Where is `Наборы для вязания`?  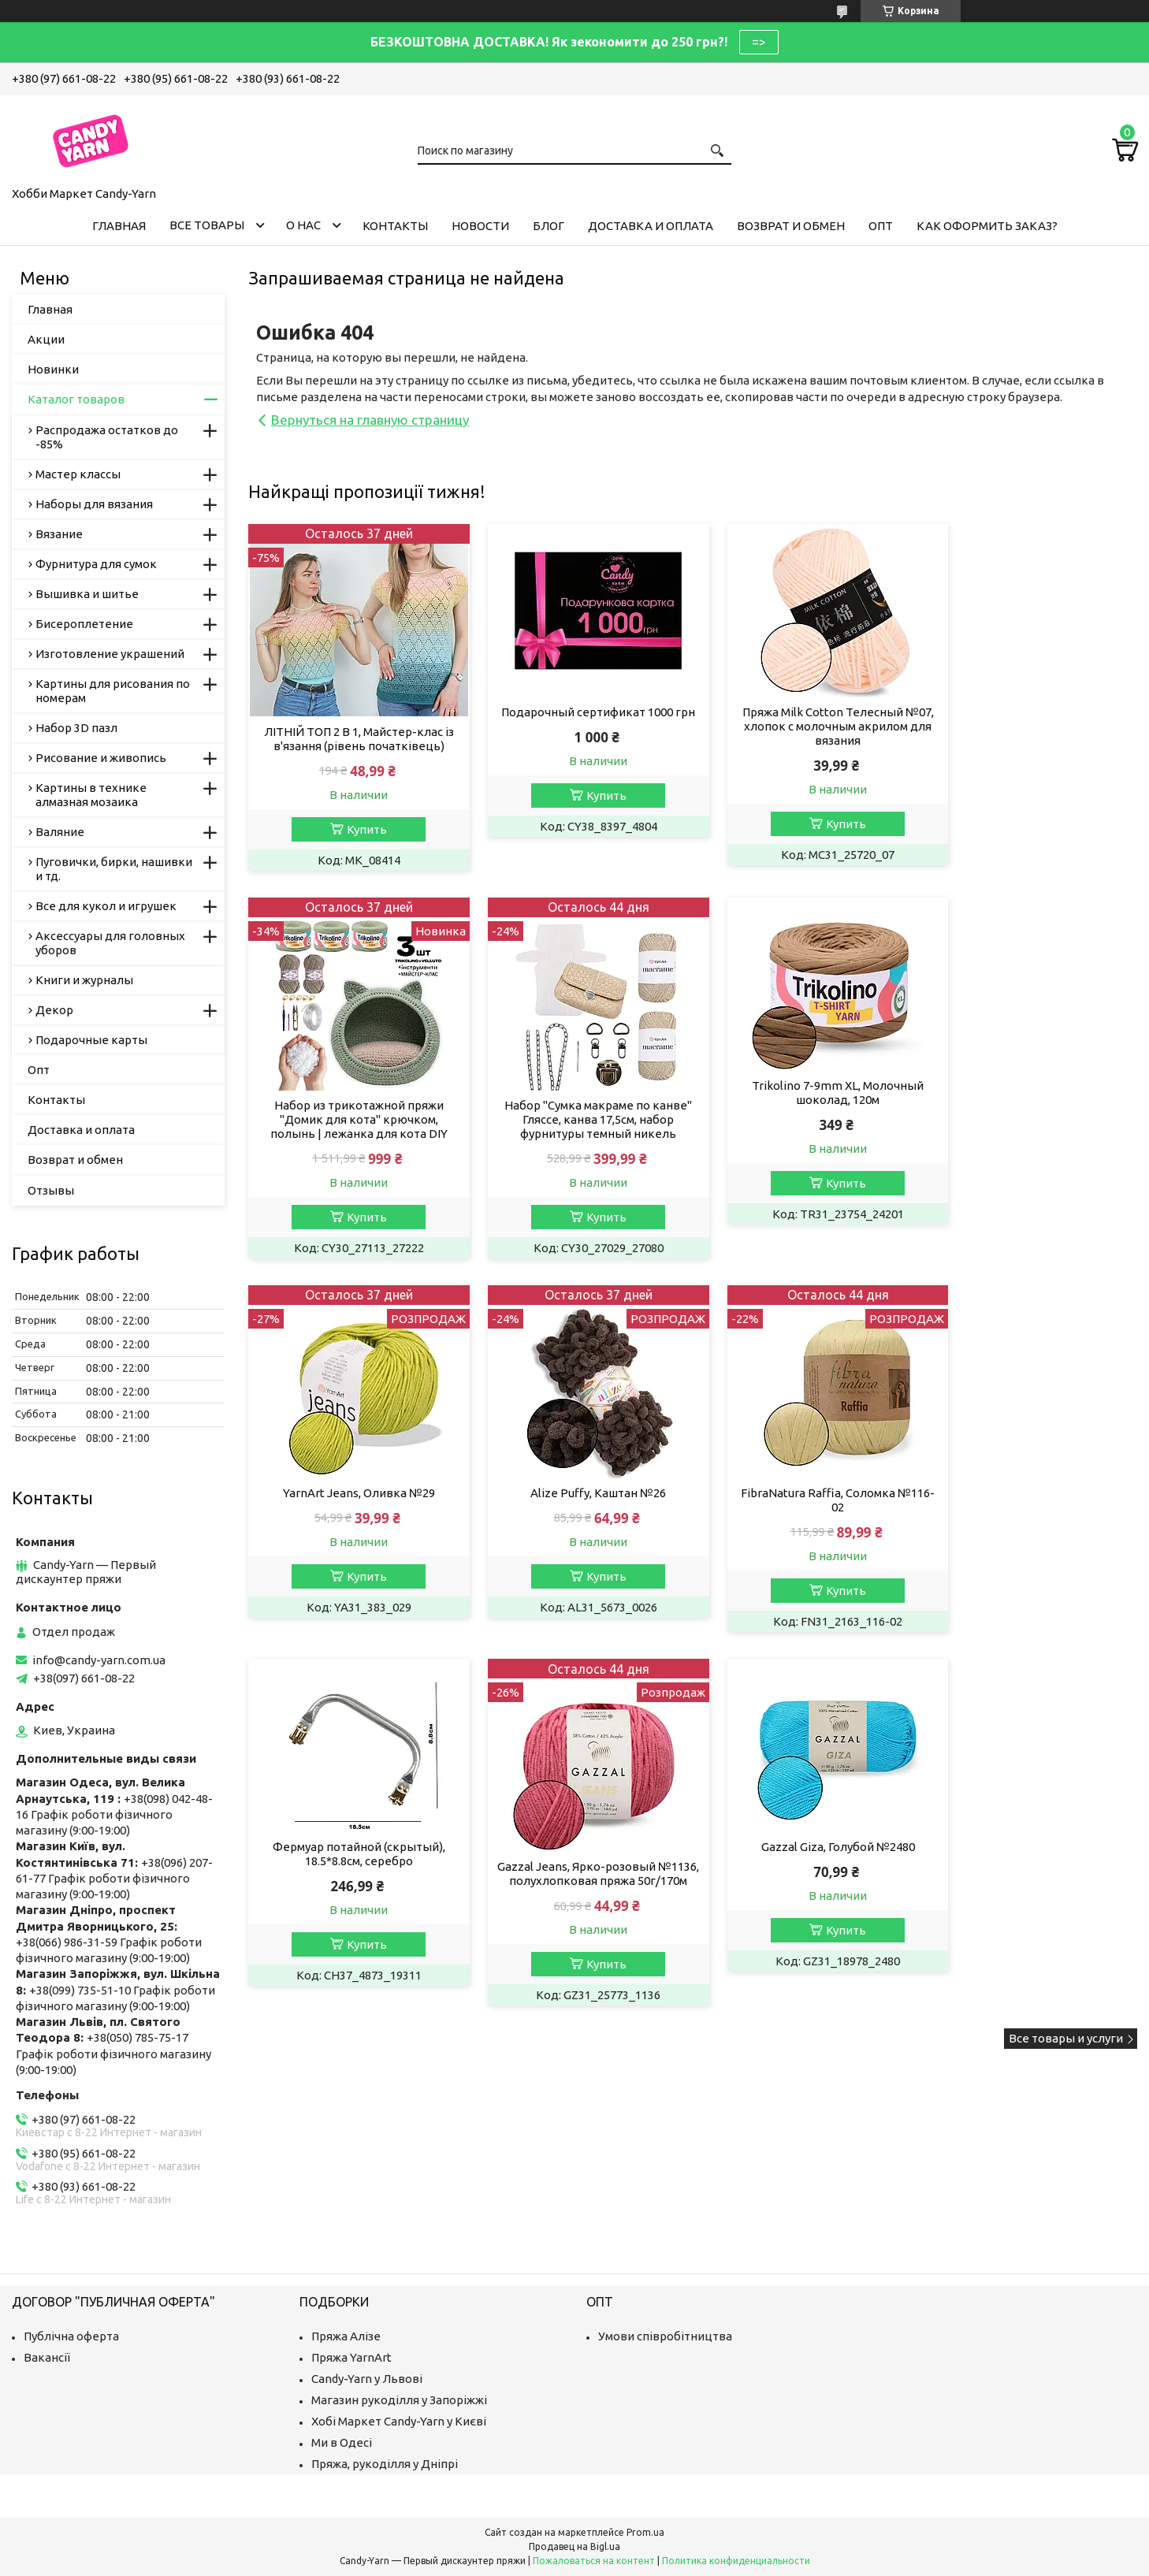 Наборы для вязания is located at coordinates (94, 504).